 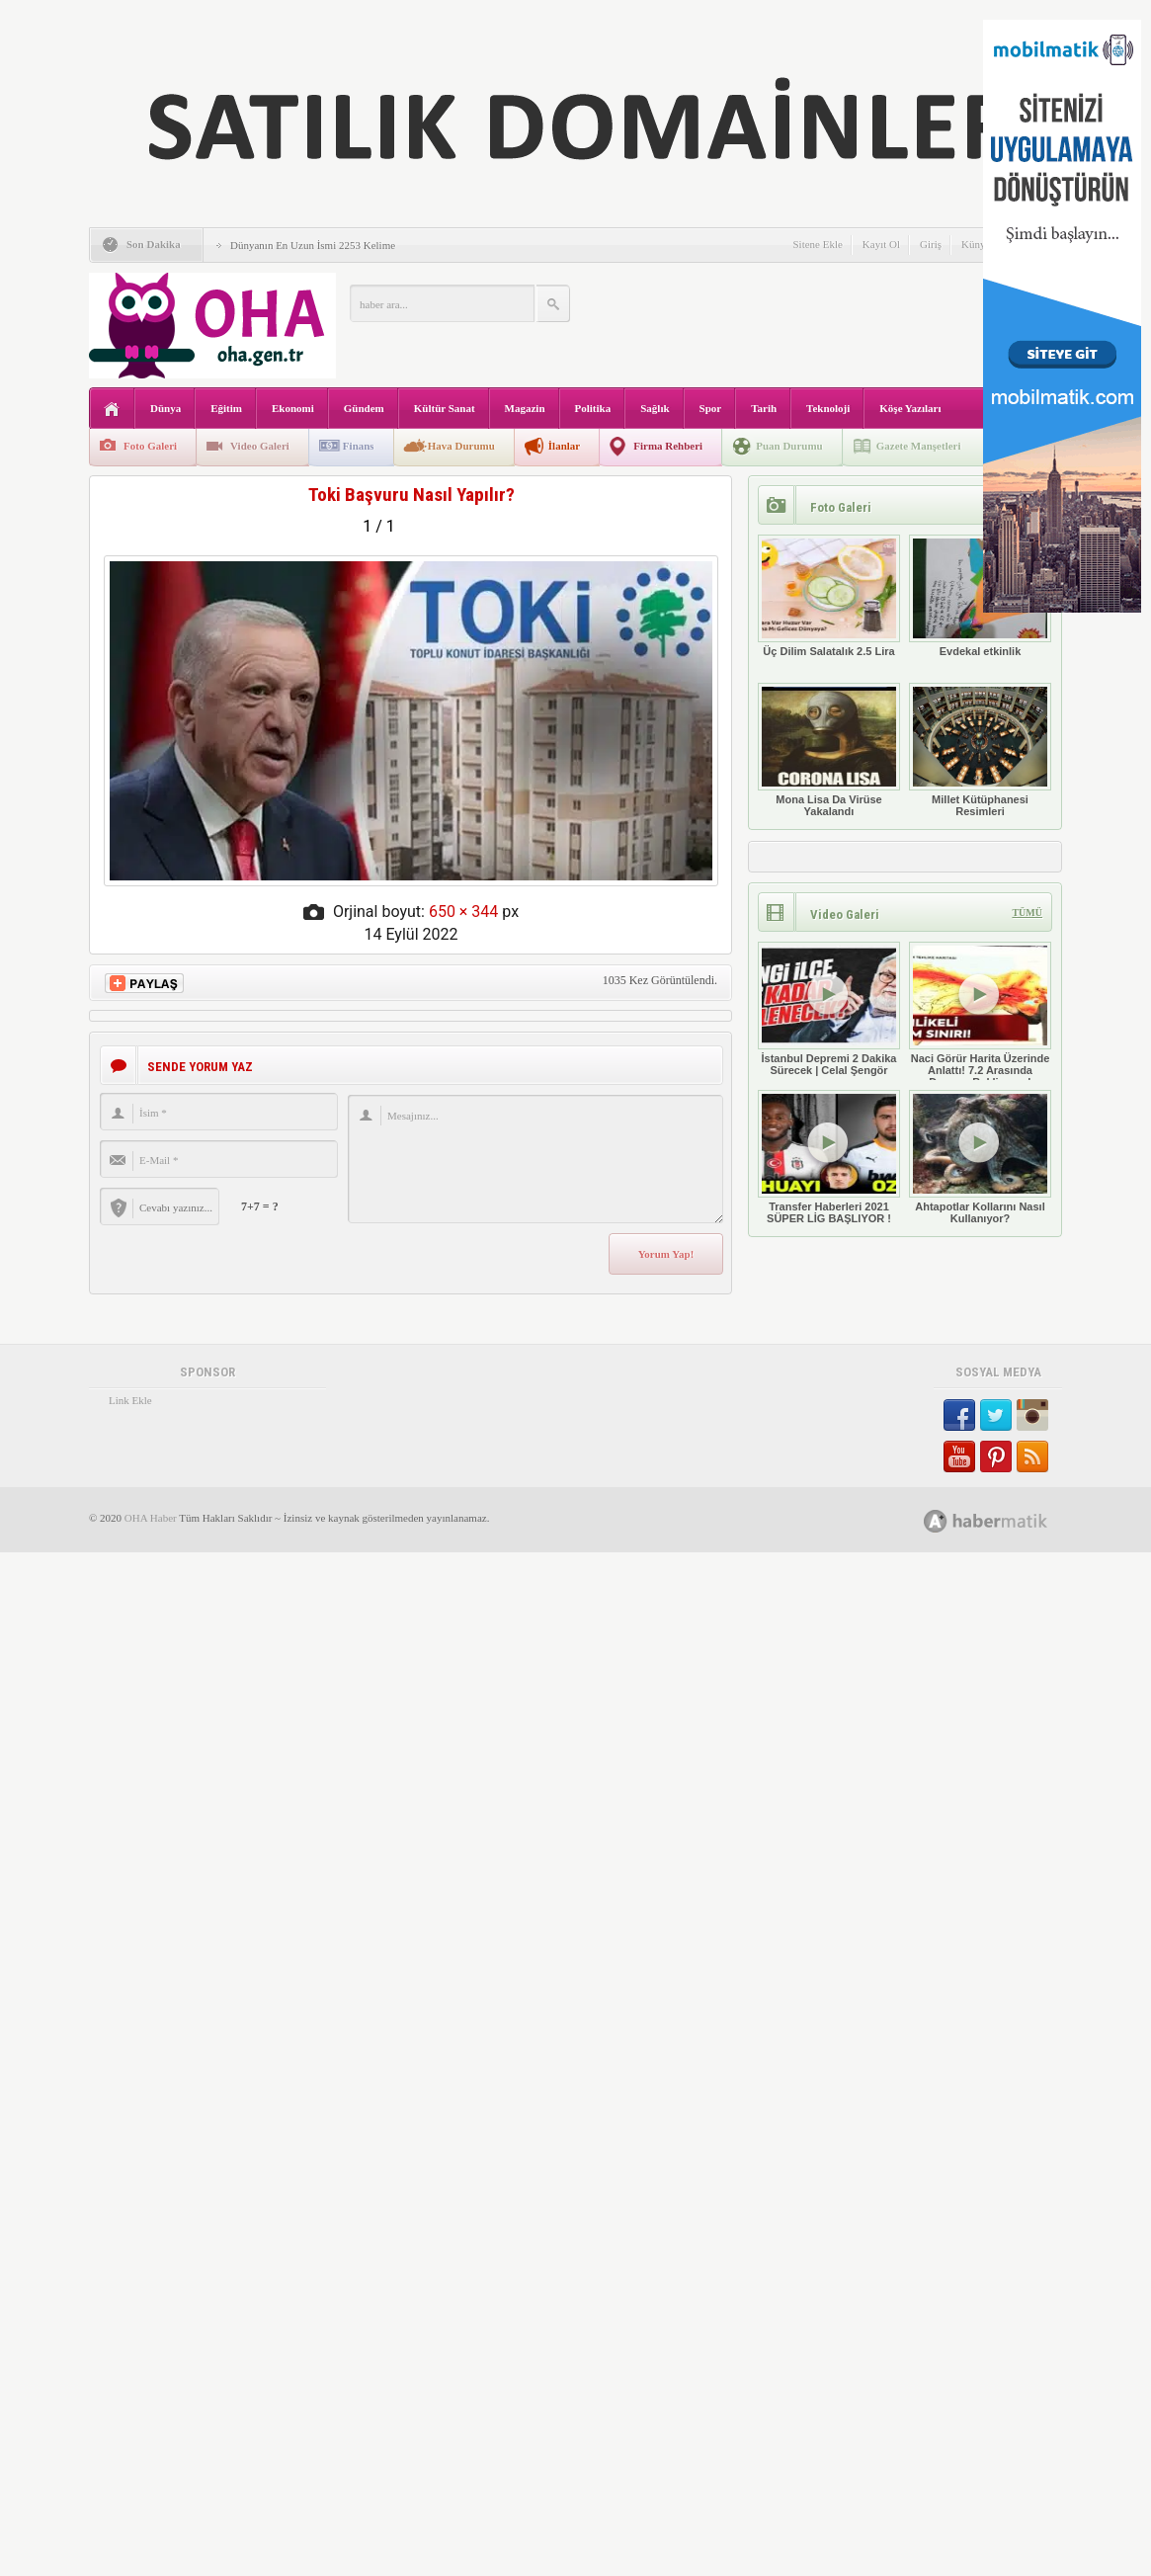 I want to click on 650 × 344, so click(x=463, y=911).